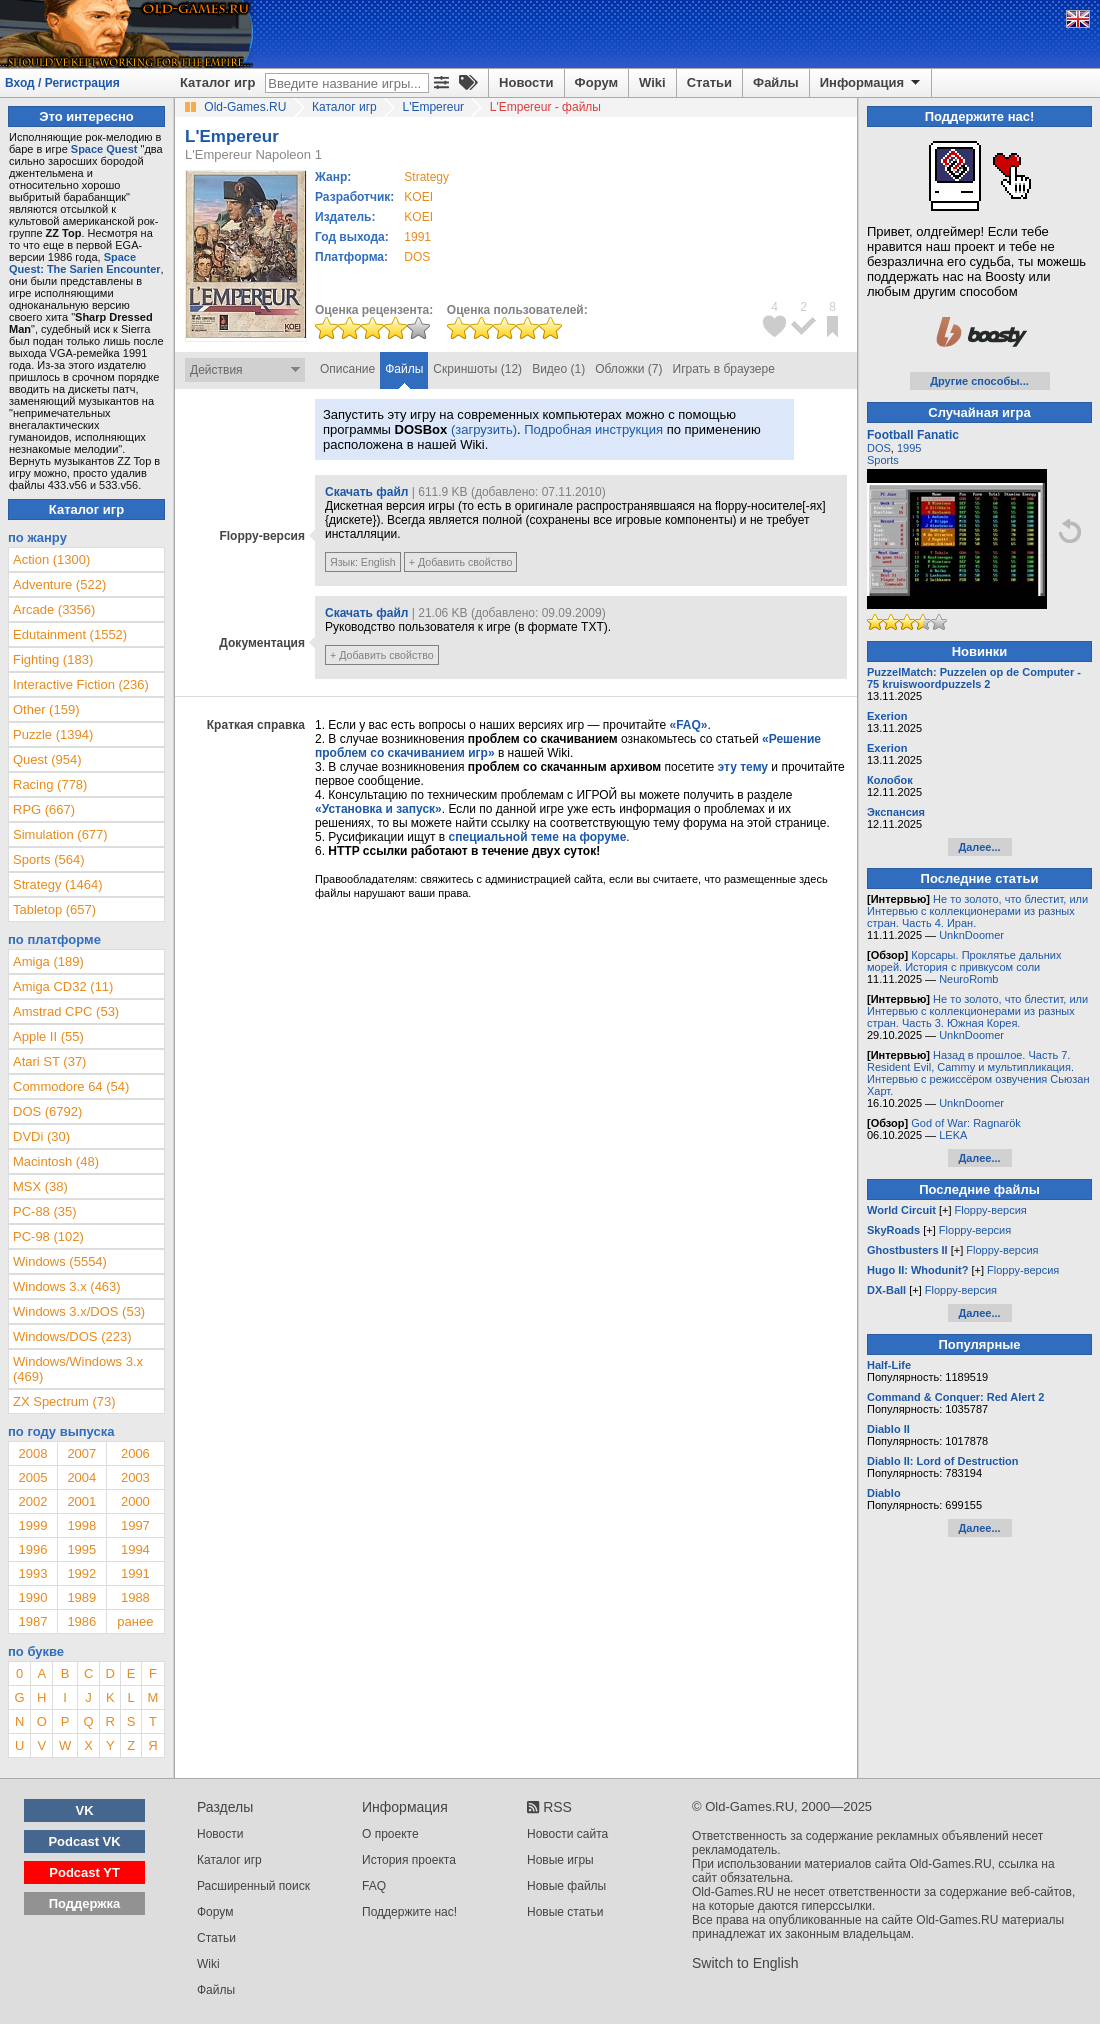 This screenshot has width=1100, height=2024. Describe the element at coordinates (366, 492) in the screenshot. I see `Скачать файл` at that location.